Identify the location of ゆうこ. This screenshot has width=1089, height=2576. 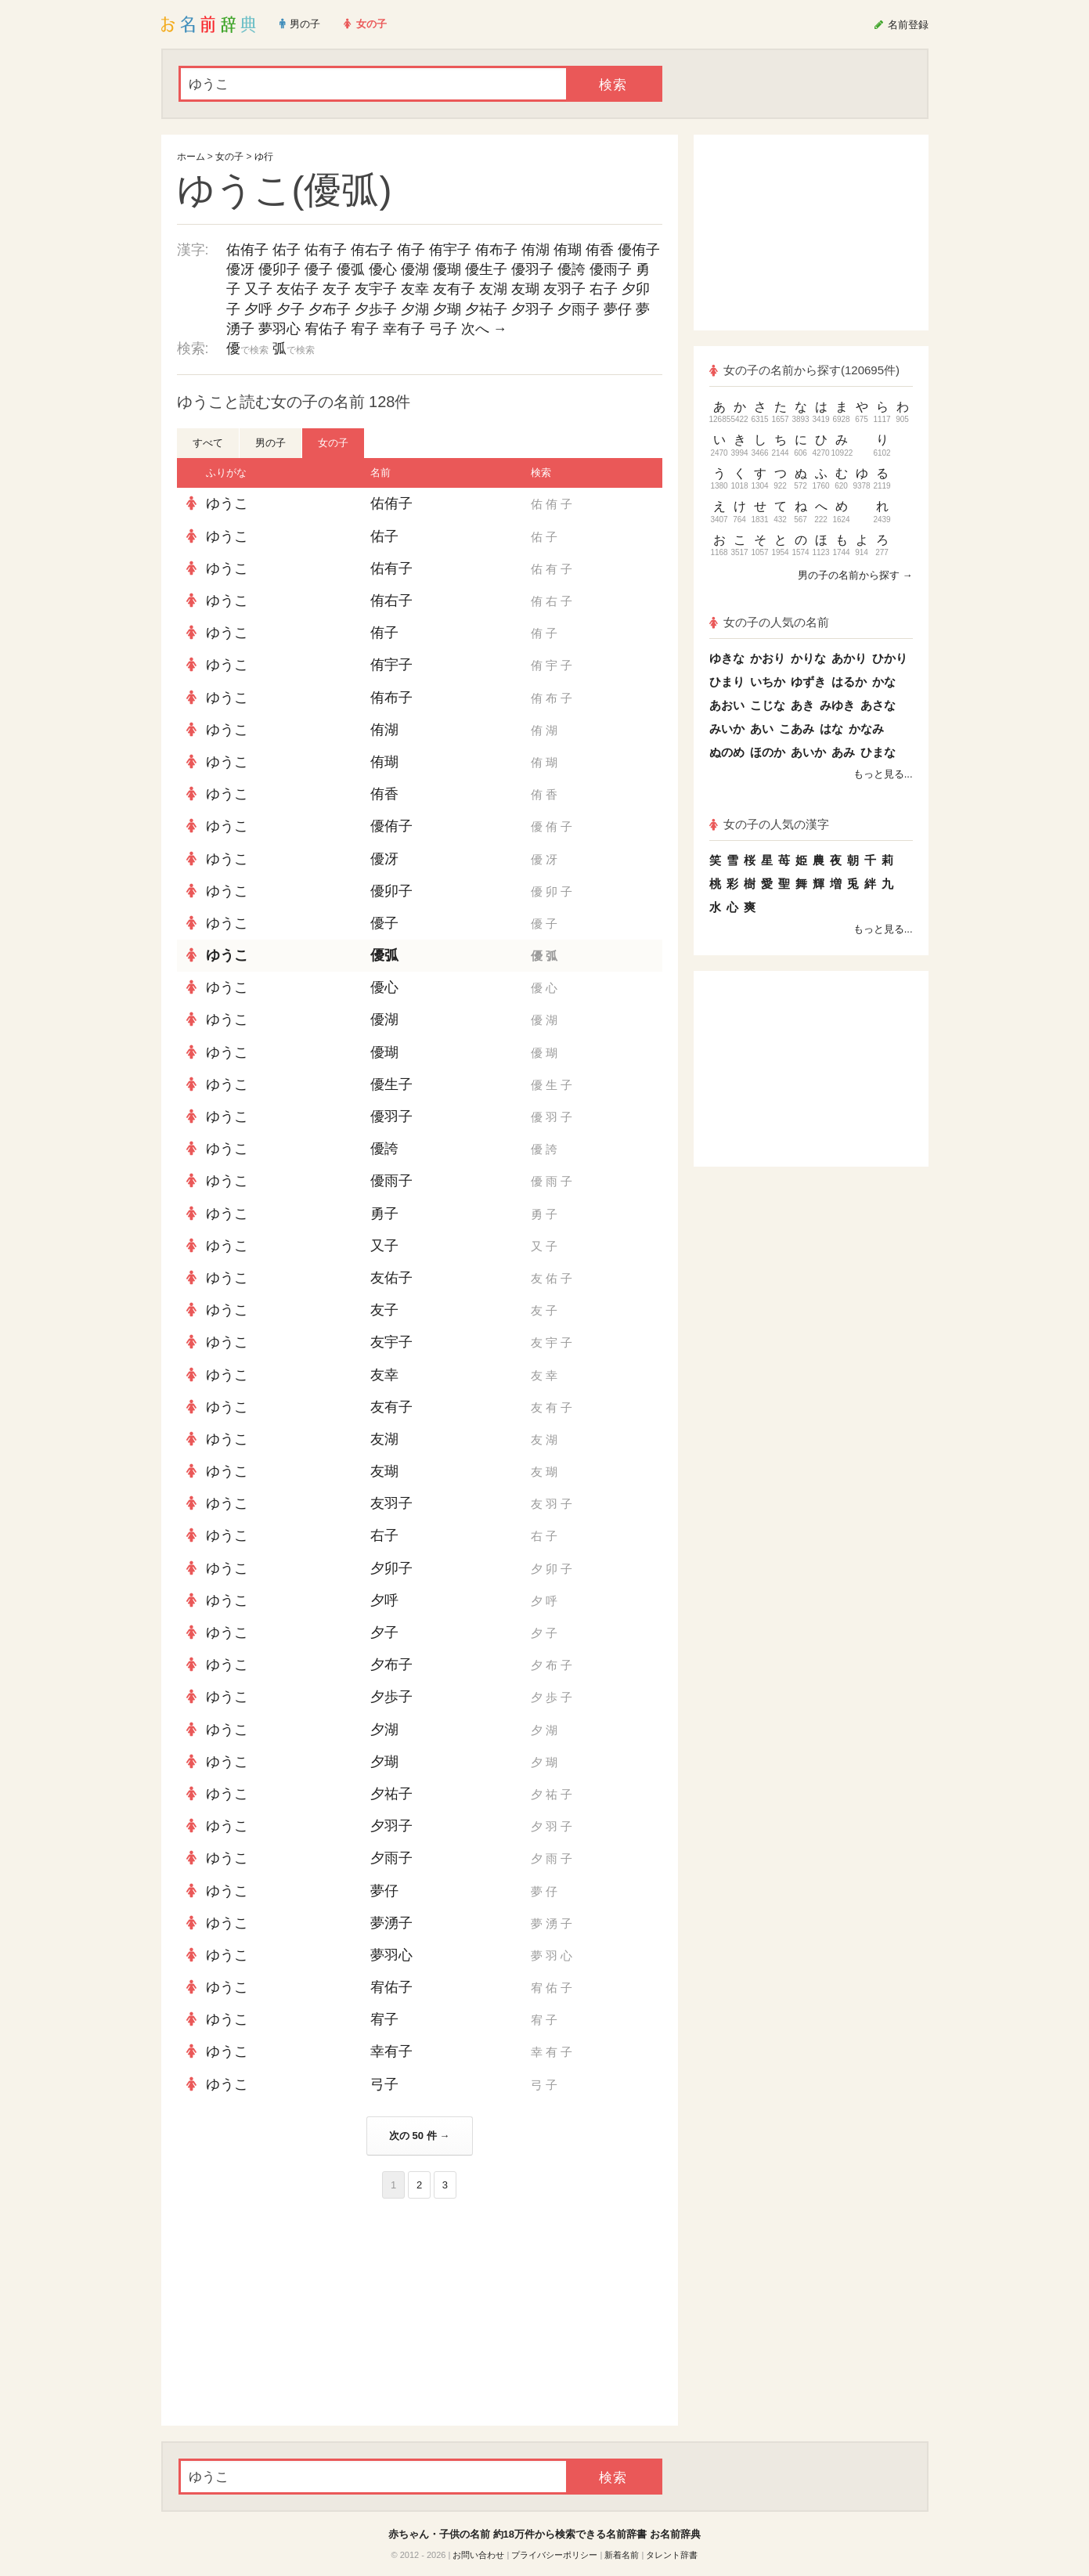
(227, 503).